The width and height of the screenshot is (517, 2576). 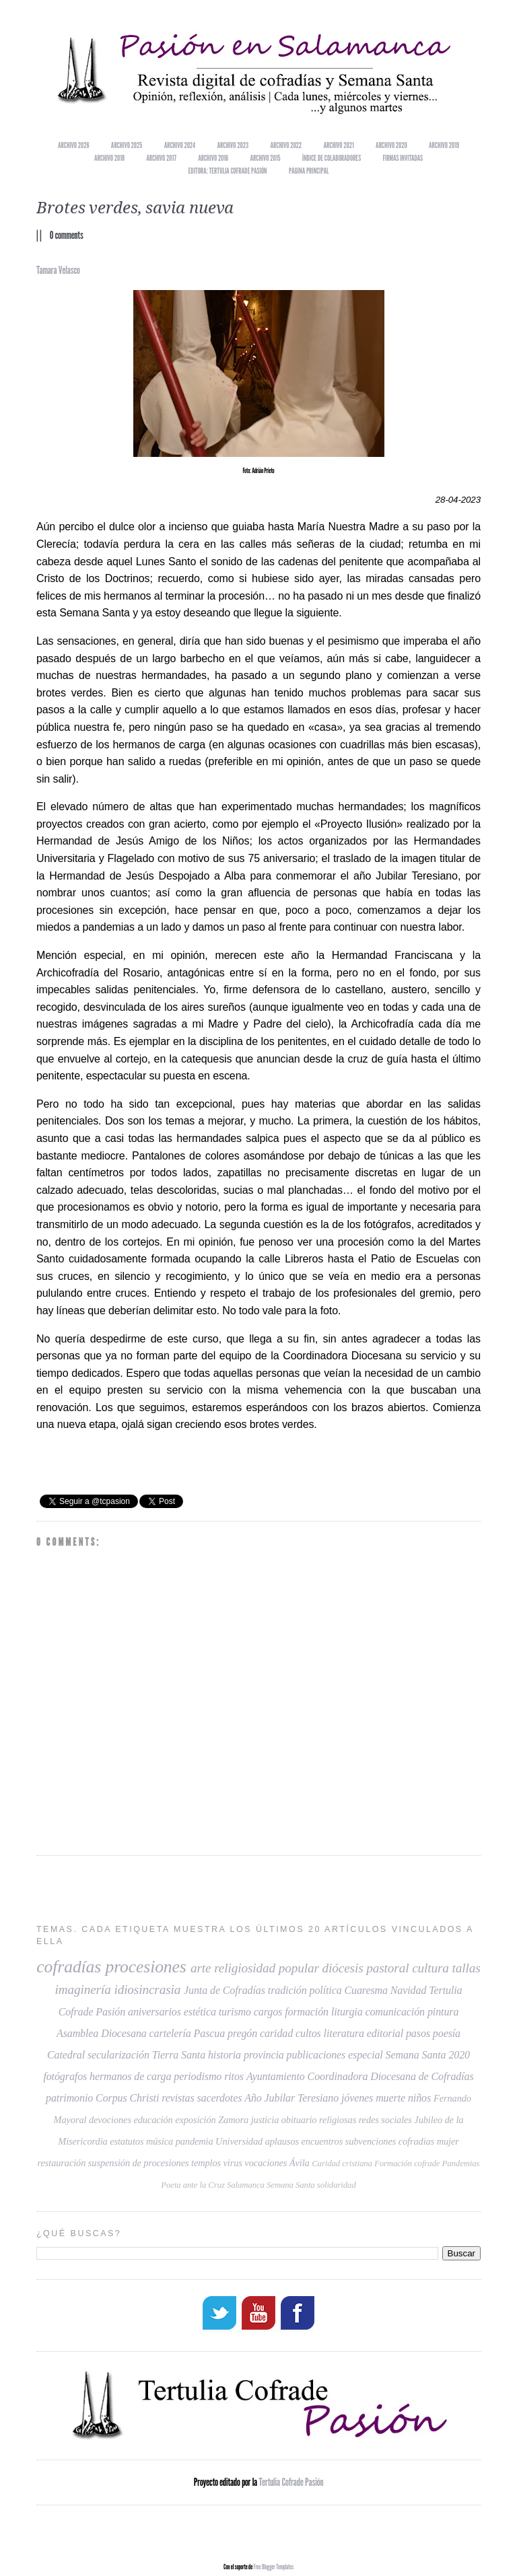 What do you see at coordinates (154, 2011) in the screenshot?
I see `aniversarios` at bounding box center [154, 2011].